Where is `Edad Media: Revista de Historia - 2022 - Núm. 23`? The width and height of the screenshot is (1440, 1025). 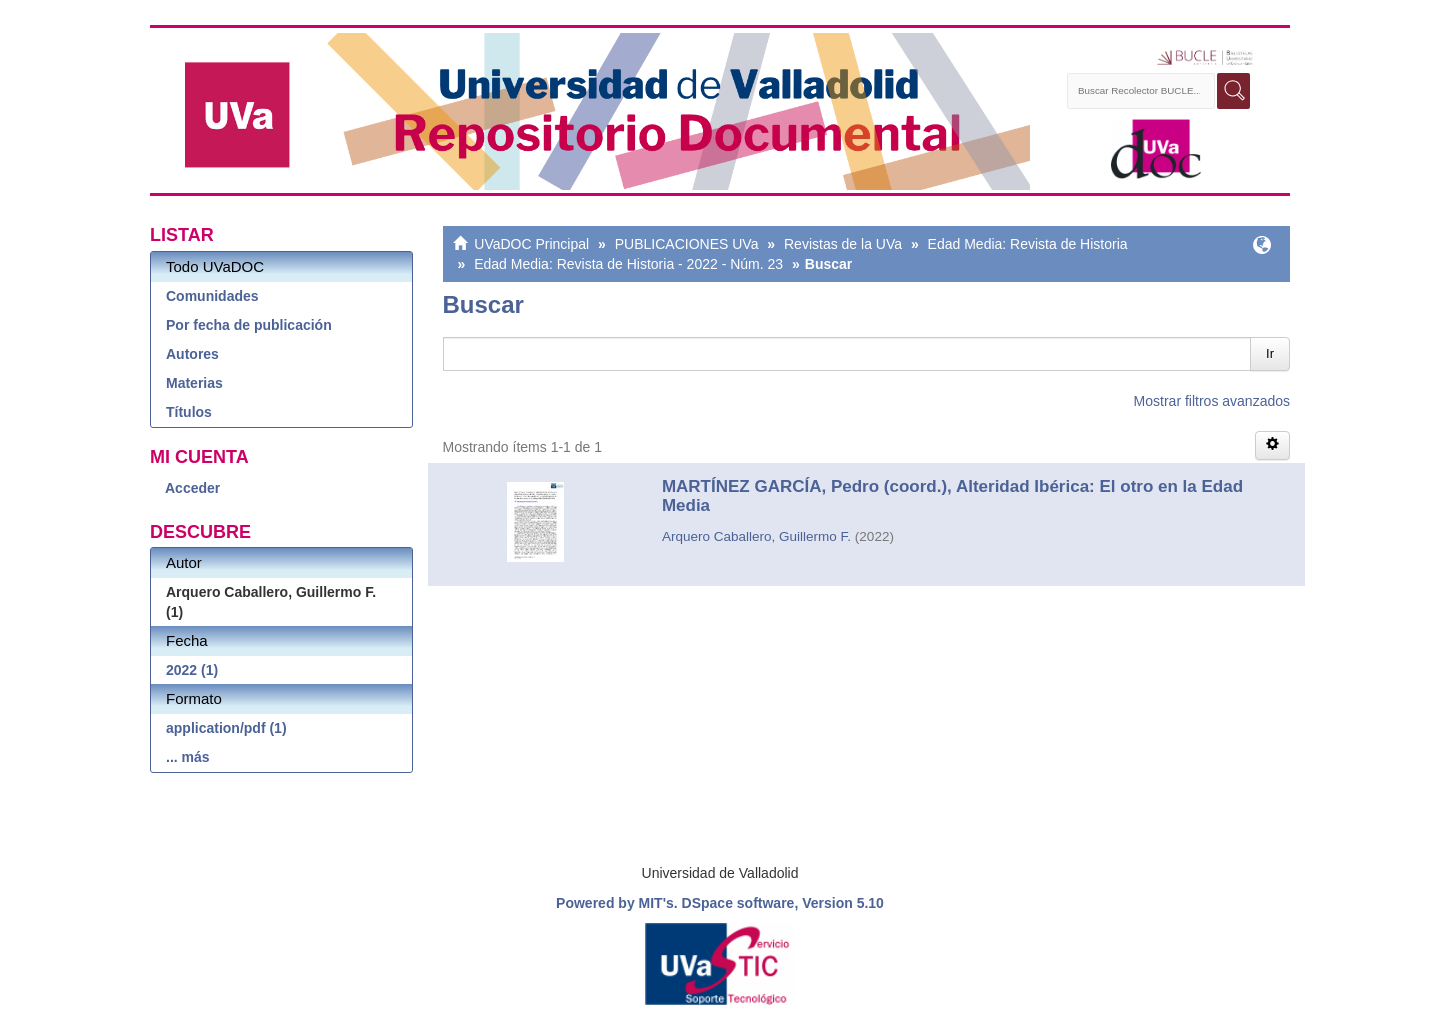
Edad Media: Revista de Historia - 2022 - Núm. 23 is located at coordinates (628, 264).